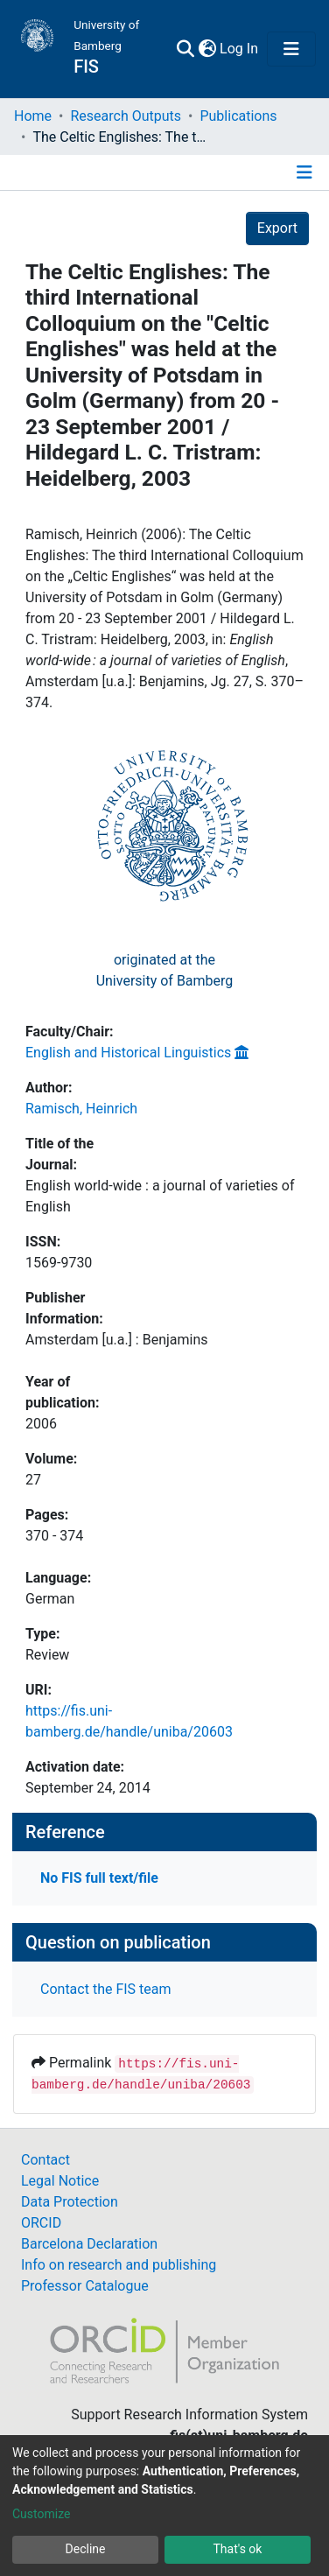  Describe the element at coordinates (277, 228) in the screenshot. I see `Export` at that location.